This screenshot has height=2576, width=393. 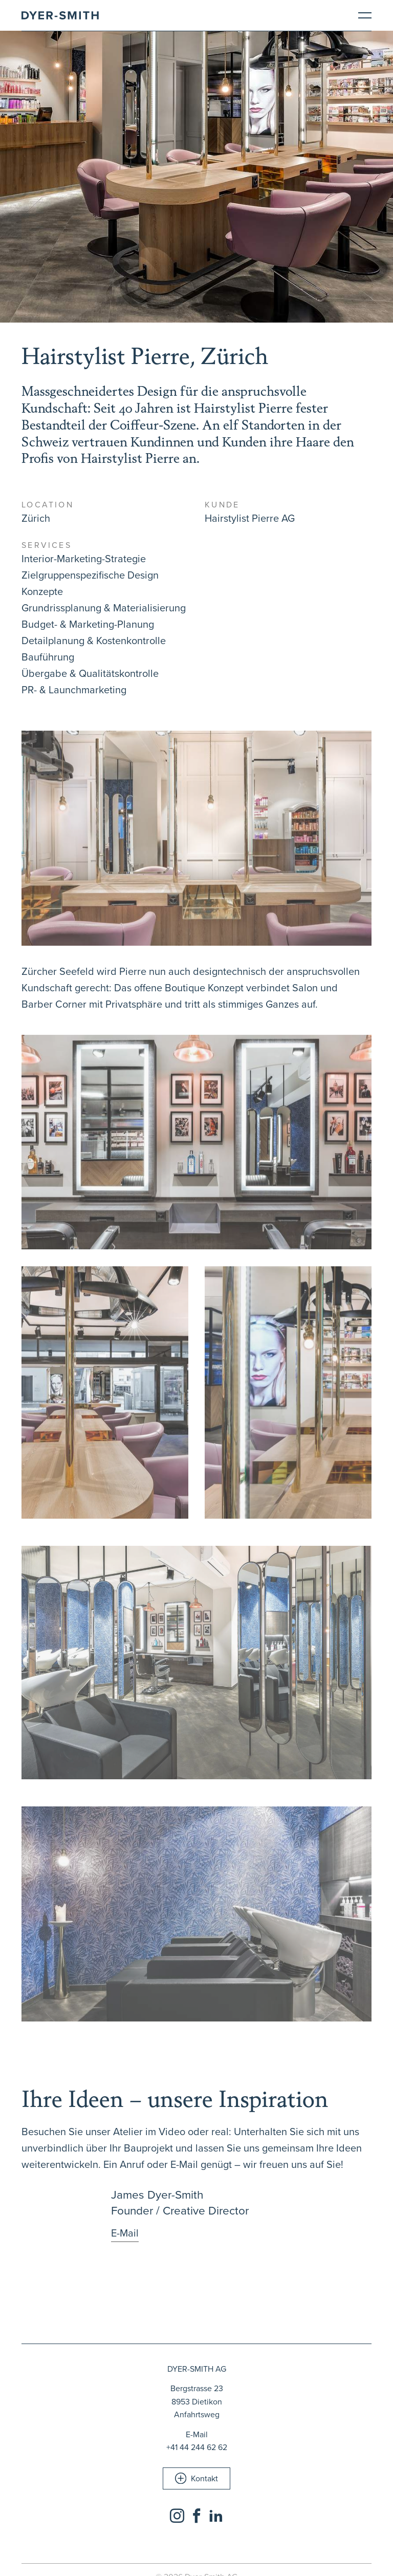 I want to click on Anfahrtsweg, so click(x=197, y=2414).